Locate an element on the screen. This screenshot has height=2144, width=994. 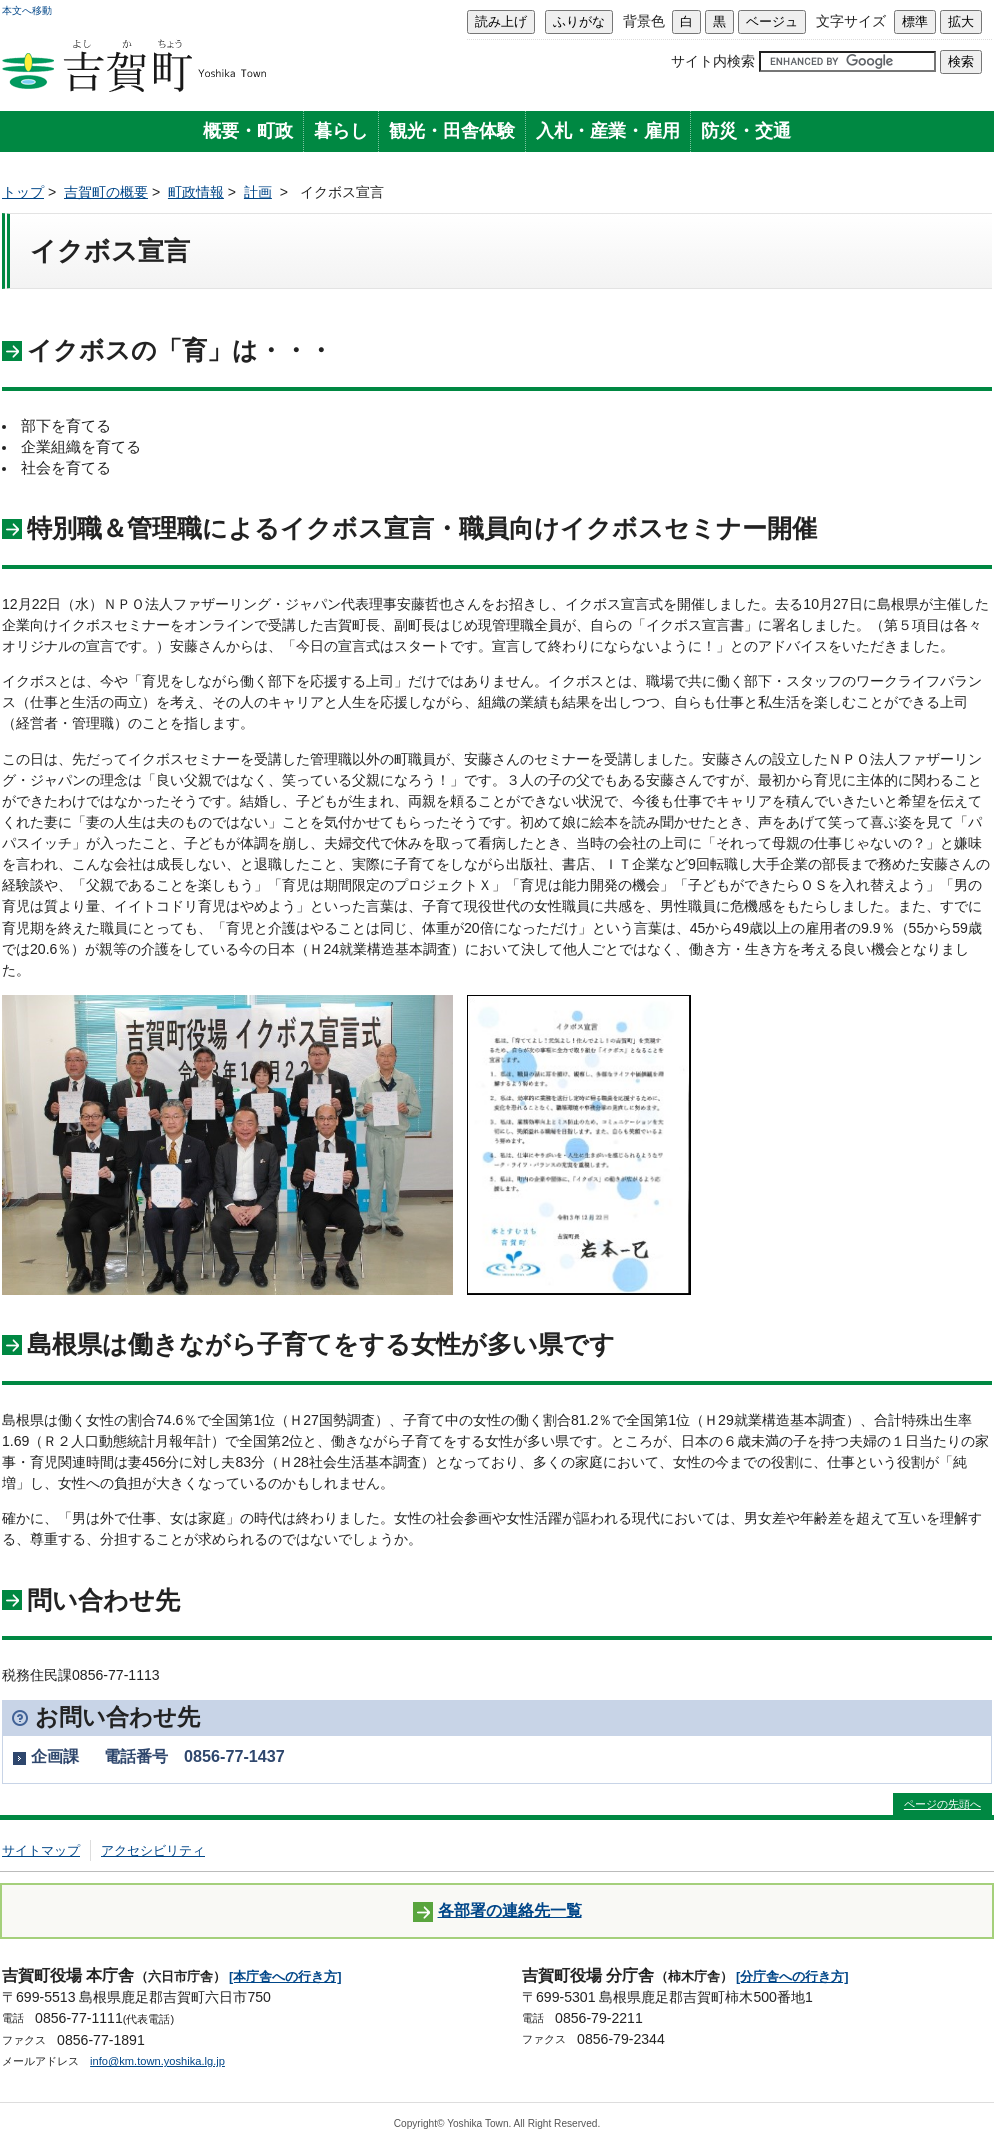
info@km.town.yoshika.lg.jp is located at coordinates (157, 2061).